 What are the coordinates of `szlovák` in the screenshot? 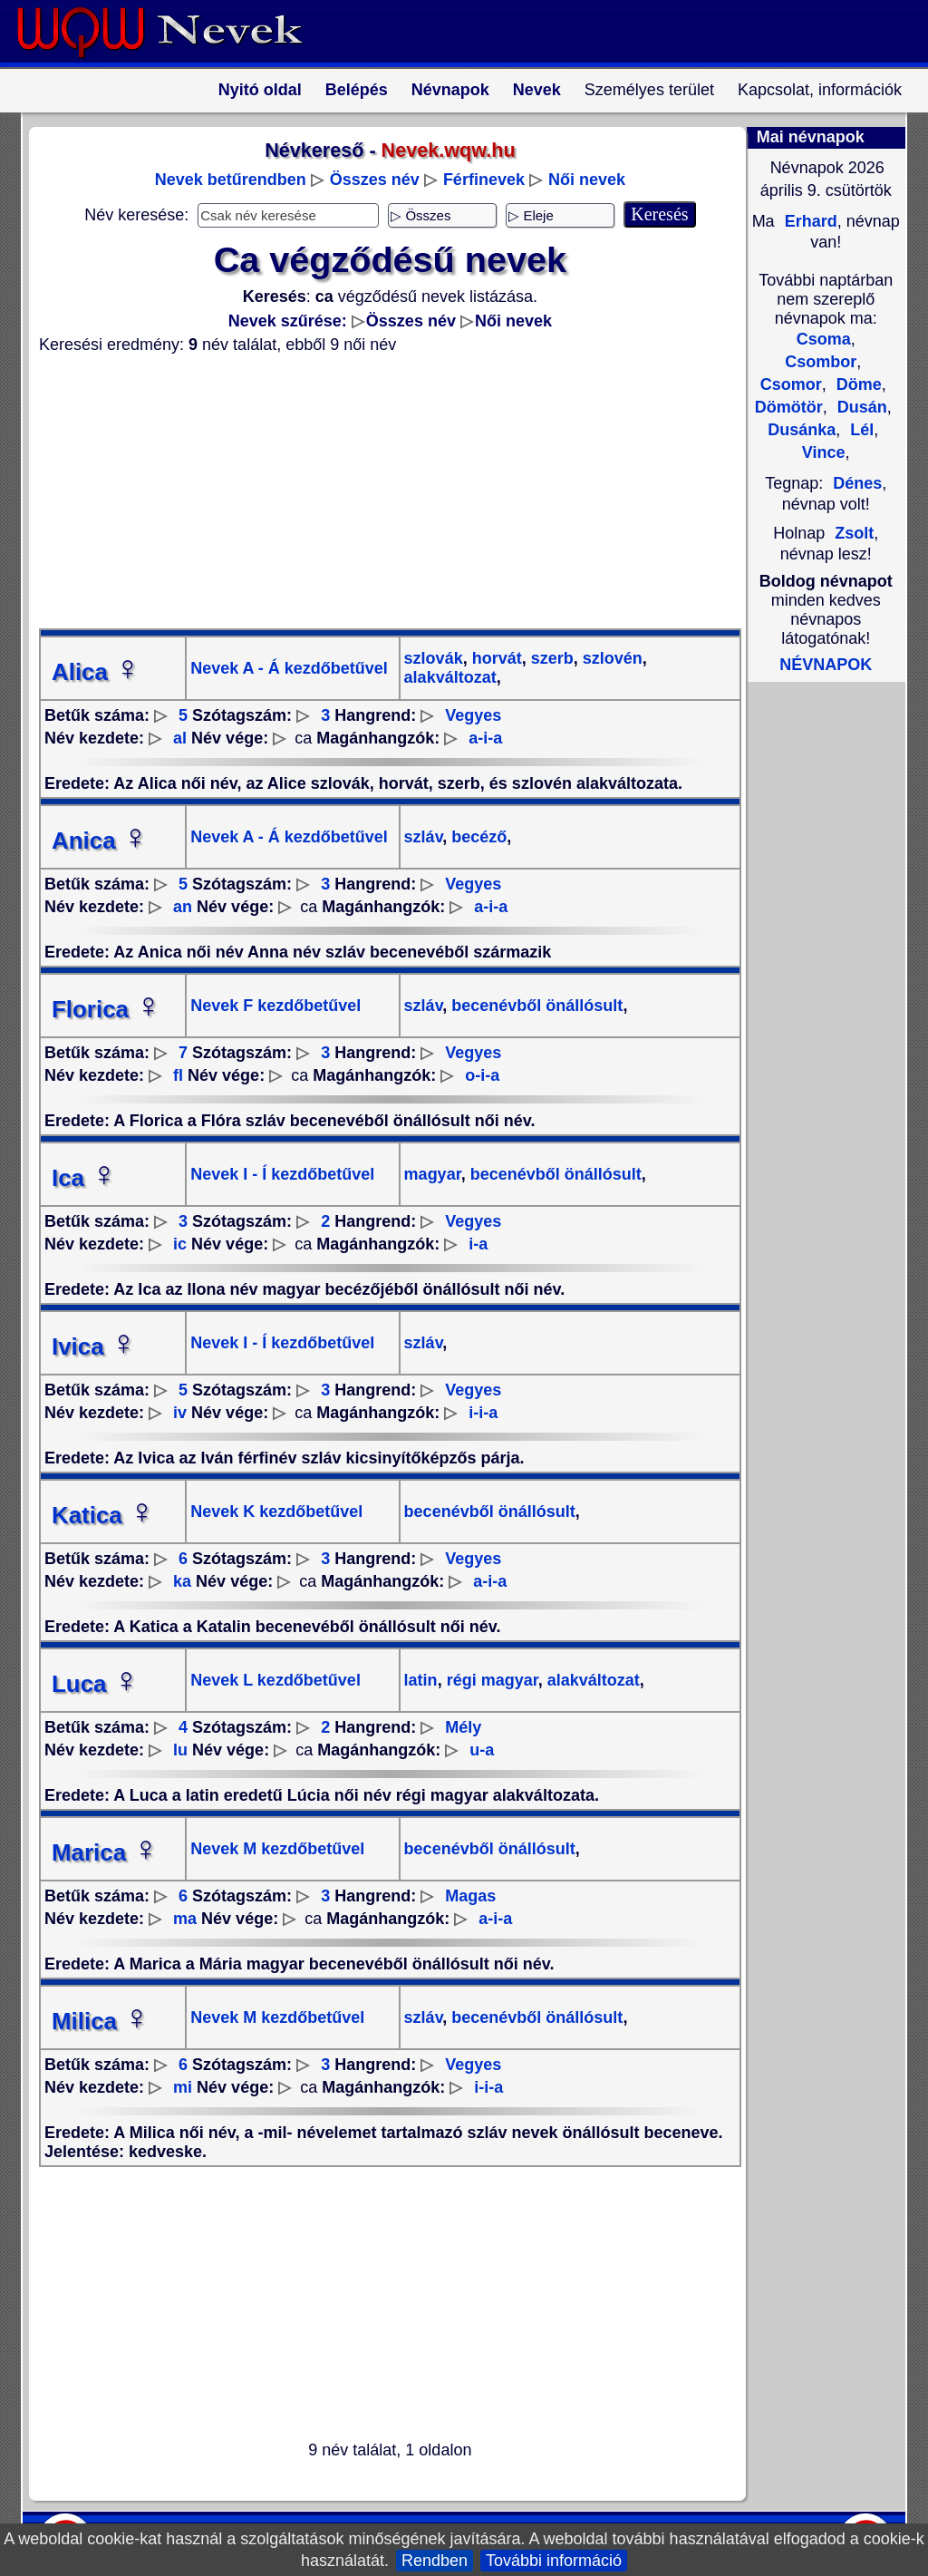 It's located at (433, 658).